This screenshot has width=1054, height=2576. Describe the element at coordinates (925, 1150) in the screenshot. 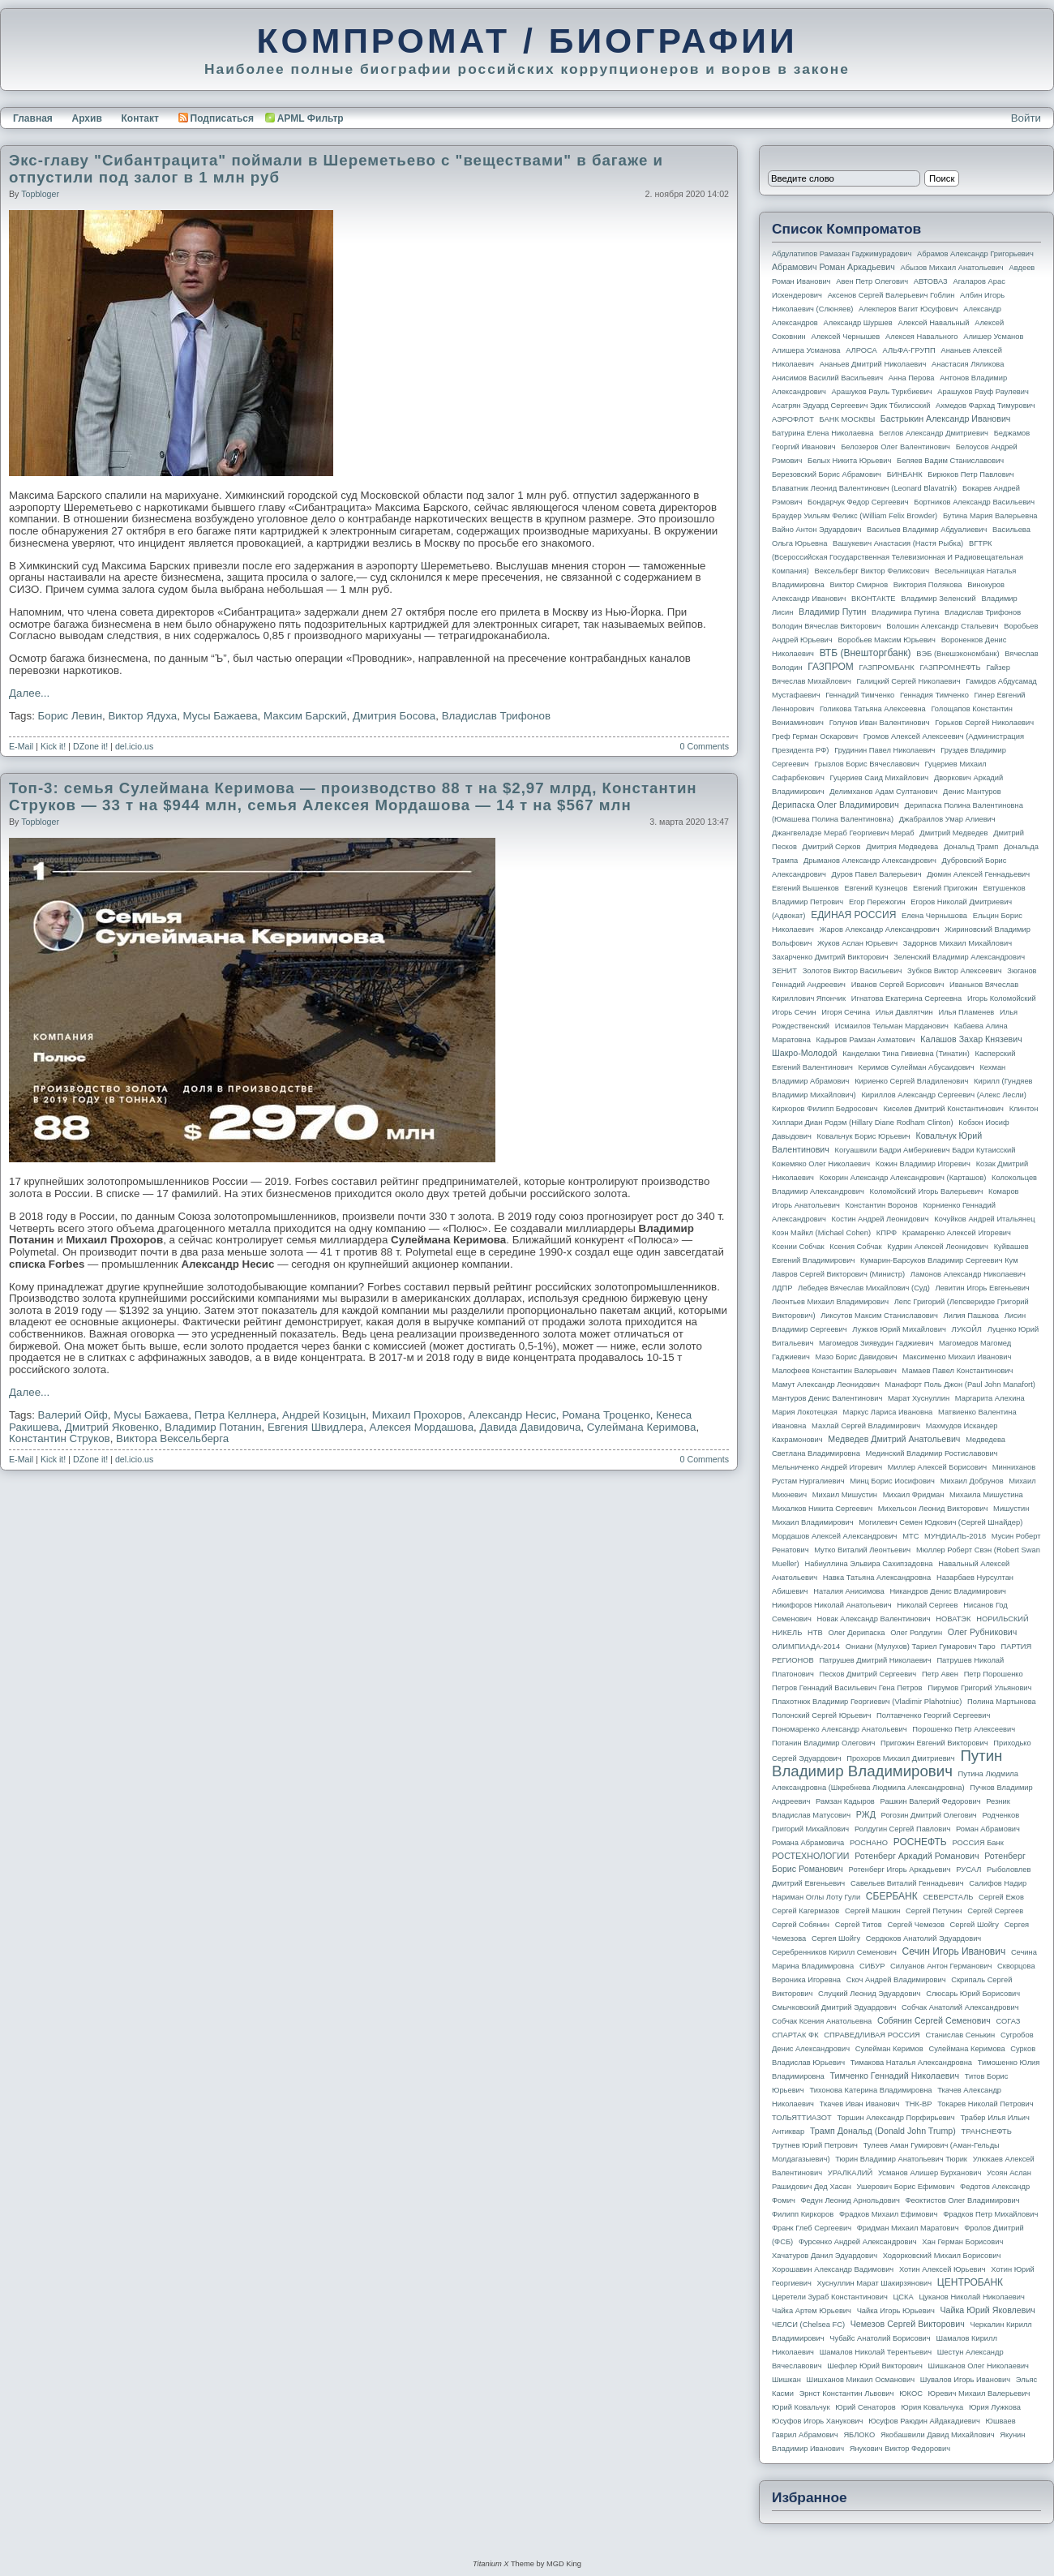

I see `Когуашвили Бадри Амберкиевич Бадри Кутаисский` at that location.